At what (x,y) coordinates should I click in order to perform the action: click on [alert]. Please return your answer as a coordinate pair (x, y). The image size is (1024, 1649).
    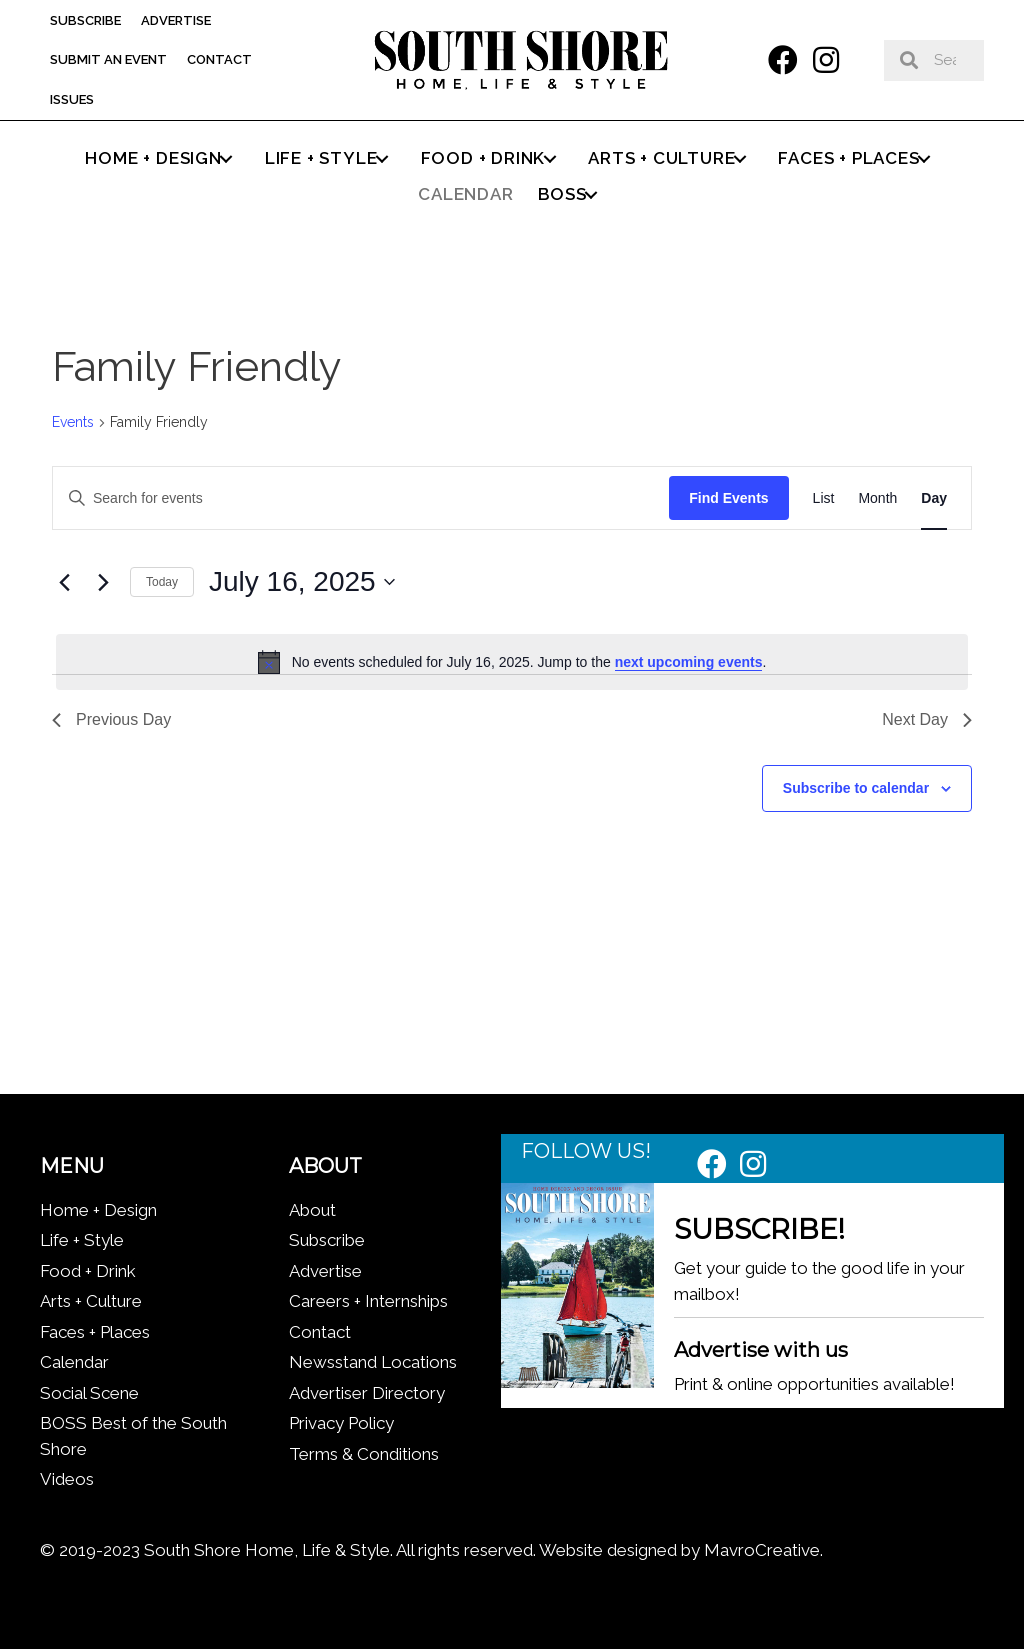
    Looking at the image, I should click on (512, 662).